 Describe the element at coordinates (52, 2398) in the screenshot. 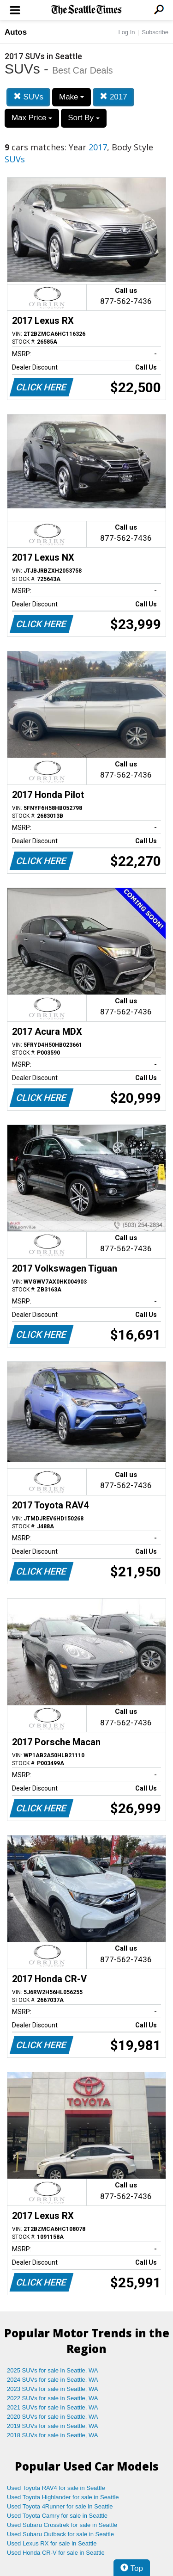

I see `2022 SUVs for sale in Seattle, WA` at that location.